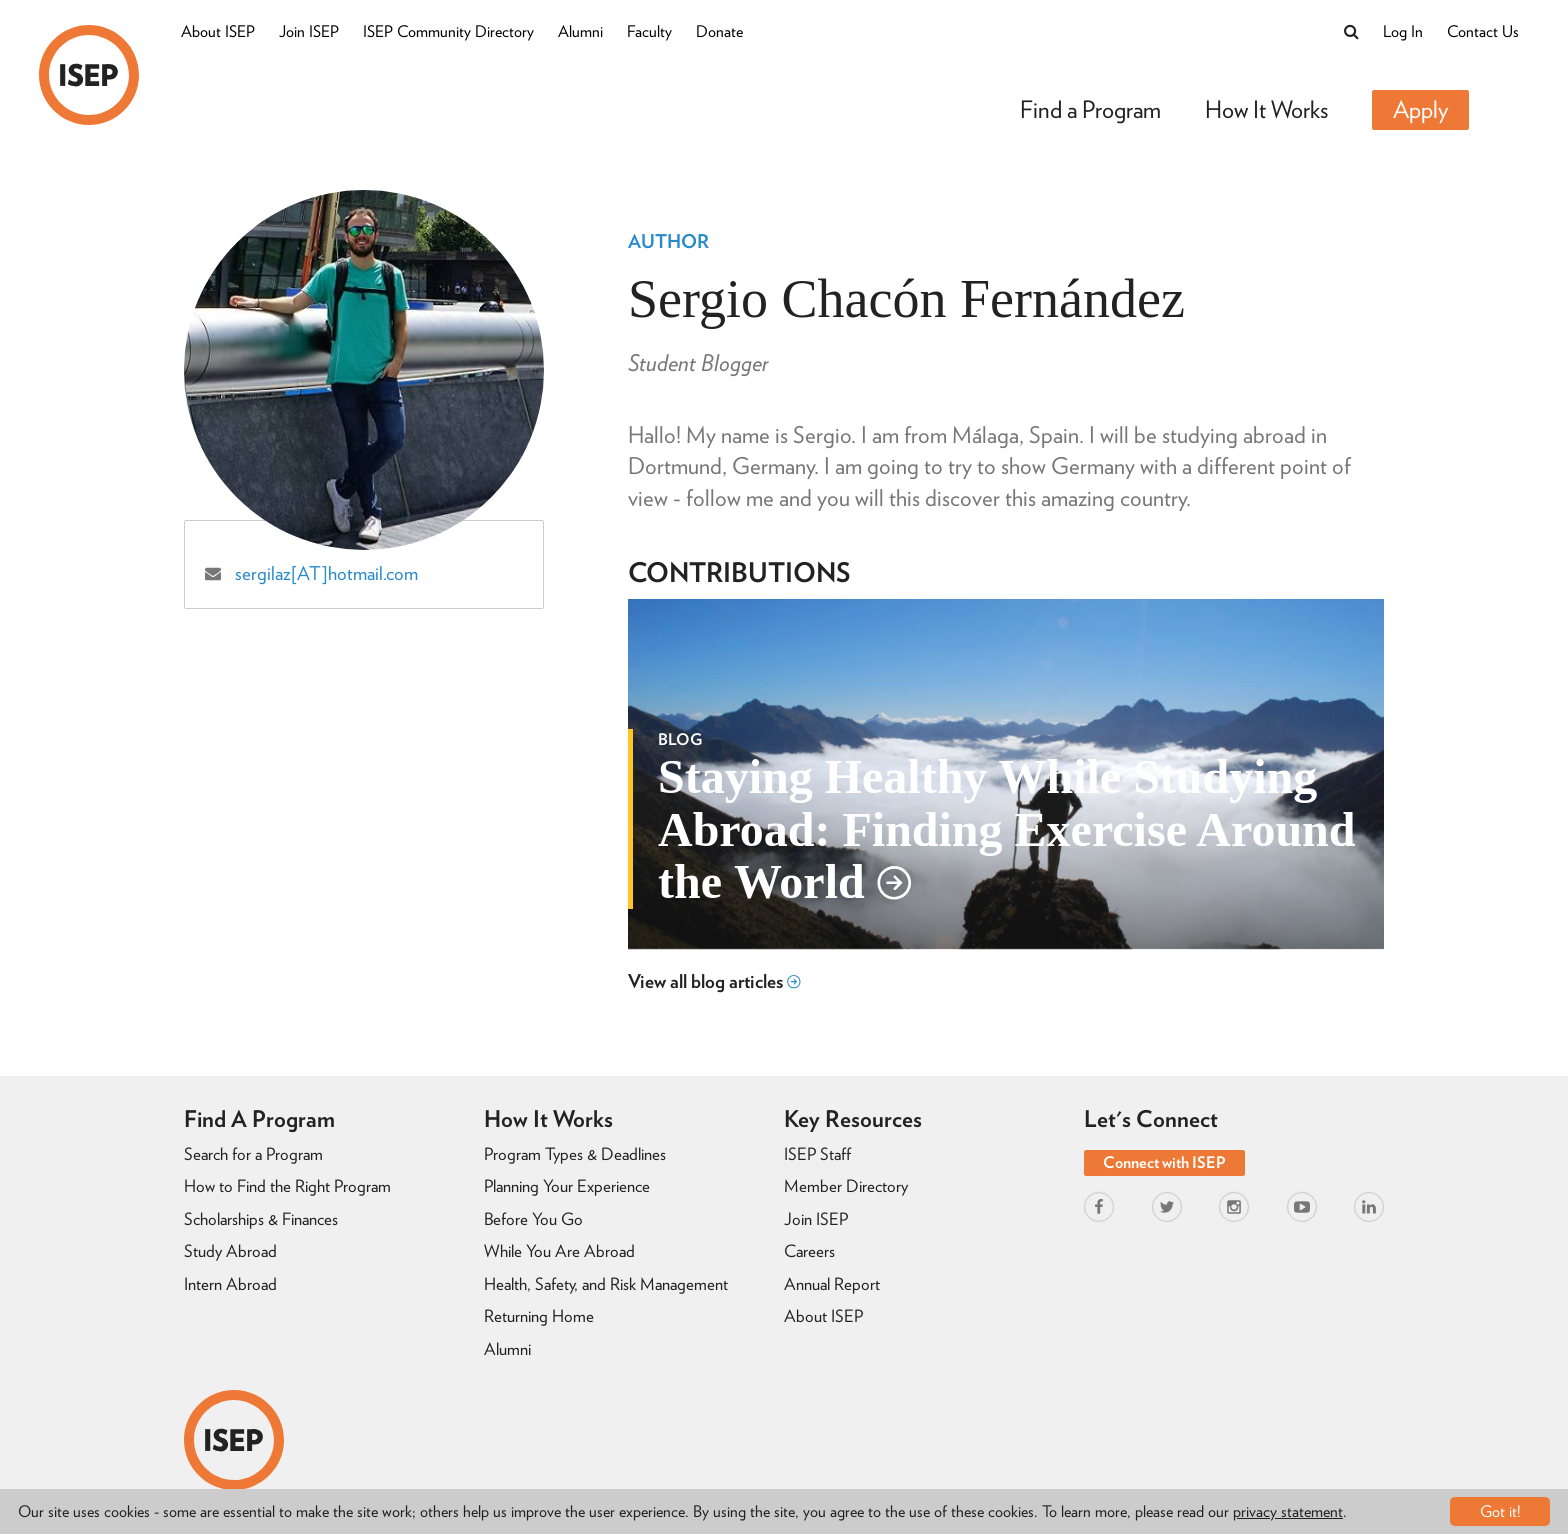  What do you see at coordinates (817, 1154) in the screenshot?
I see `ISEP Staff` at bounding box center [817, 1154].